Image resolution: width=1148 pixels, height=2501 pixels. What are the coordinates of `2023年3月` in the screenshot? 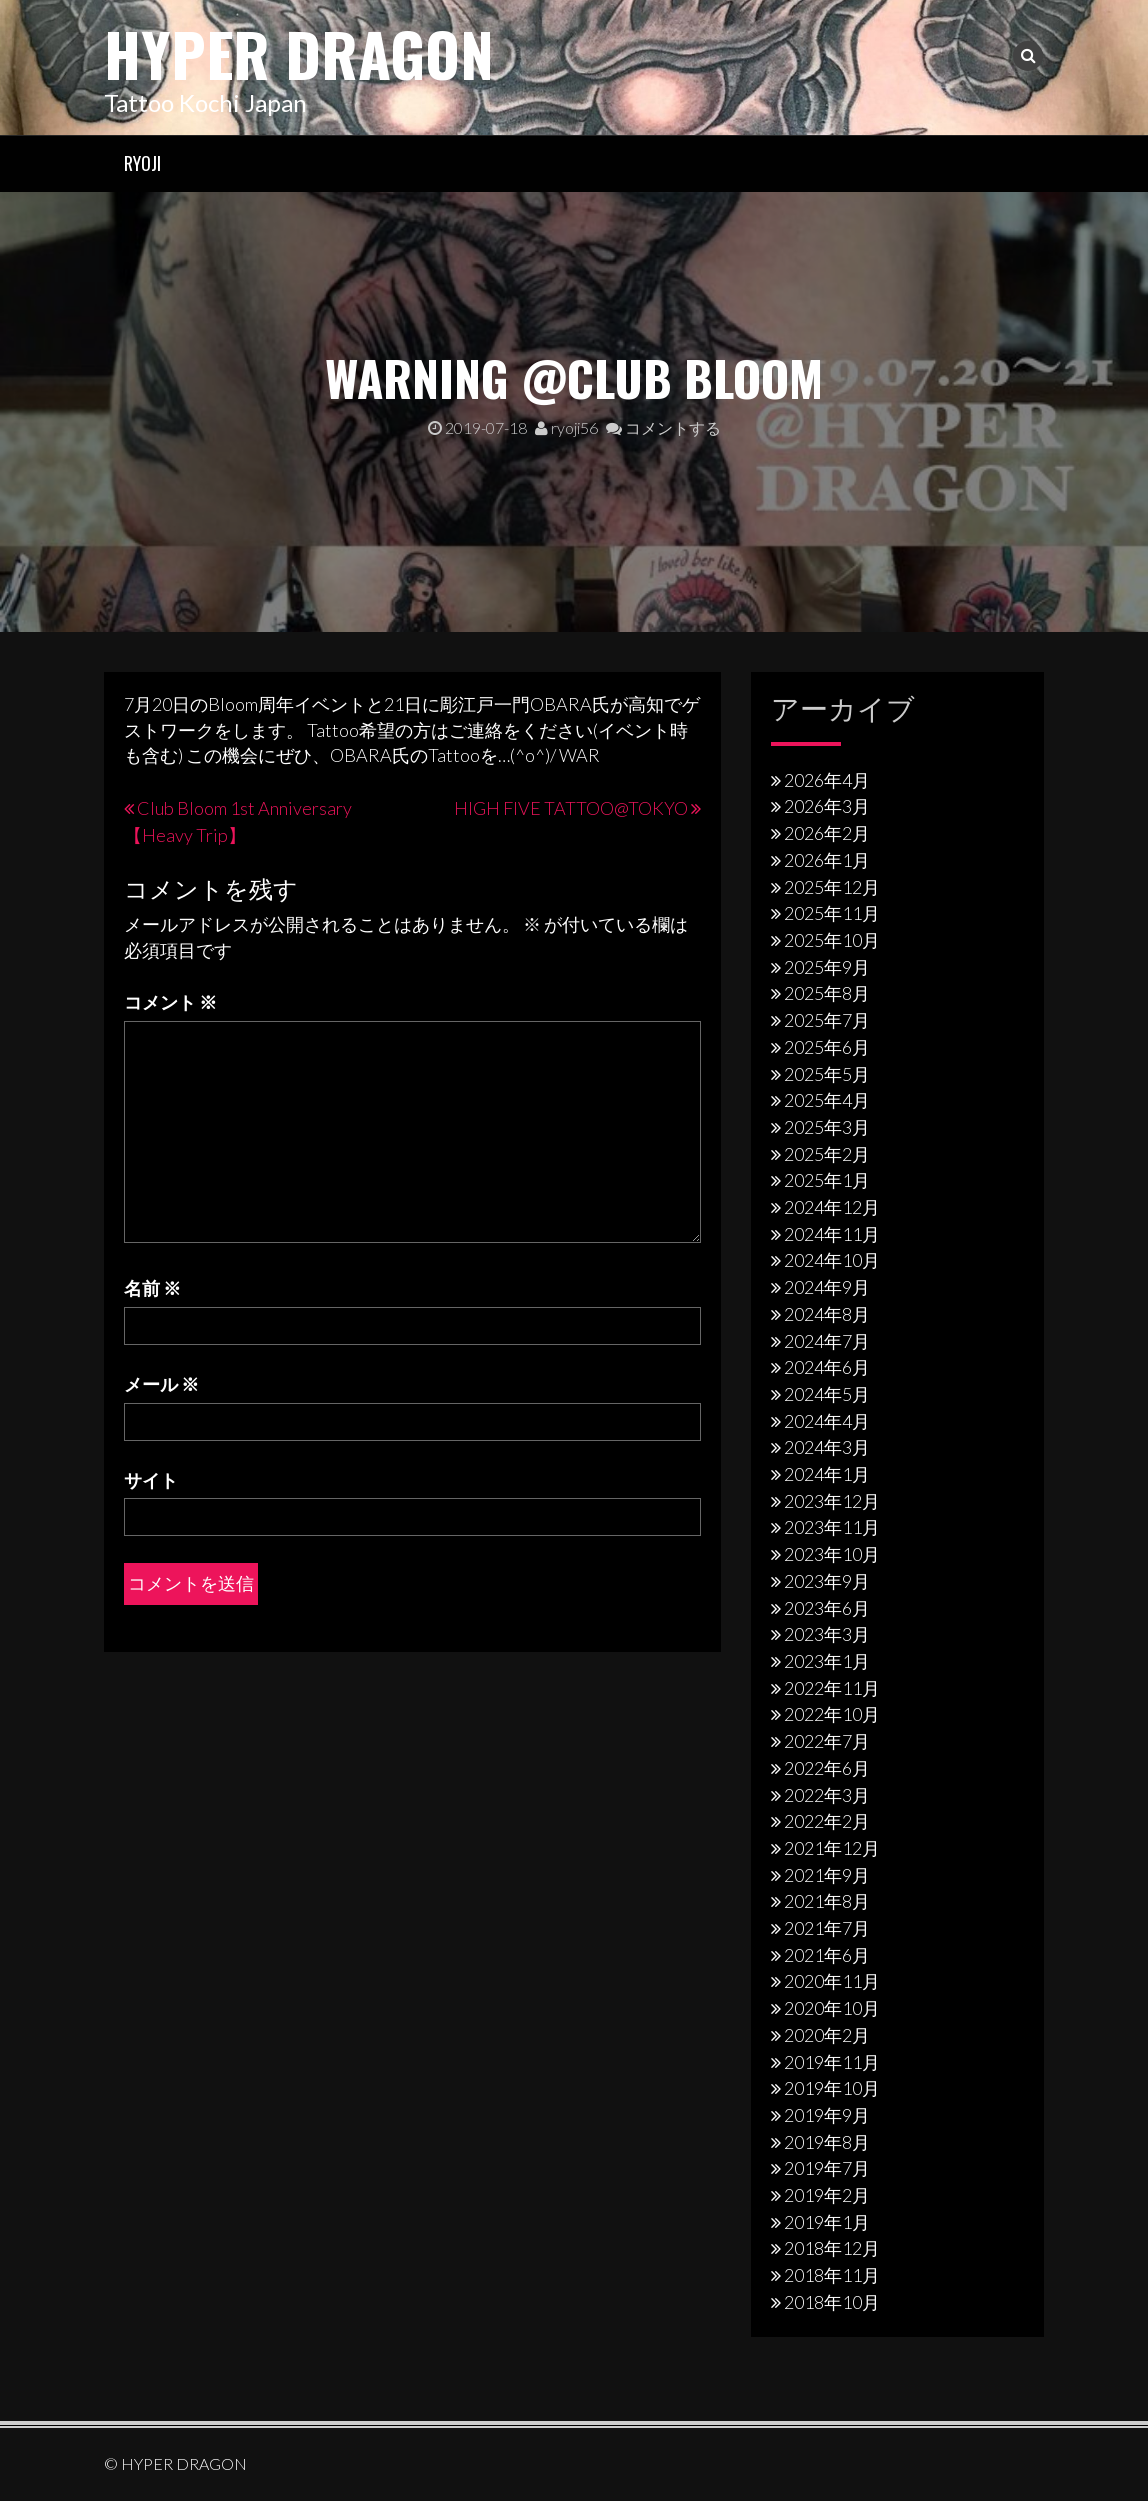 It's located at (827, 1634).